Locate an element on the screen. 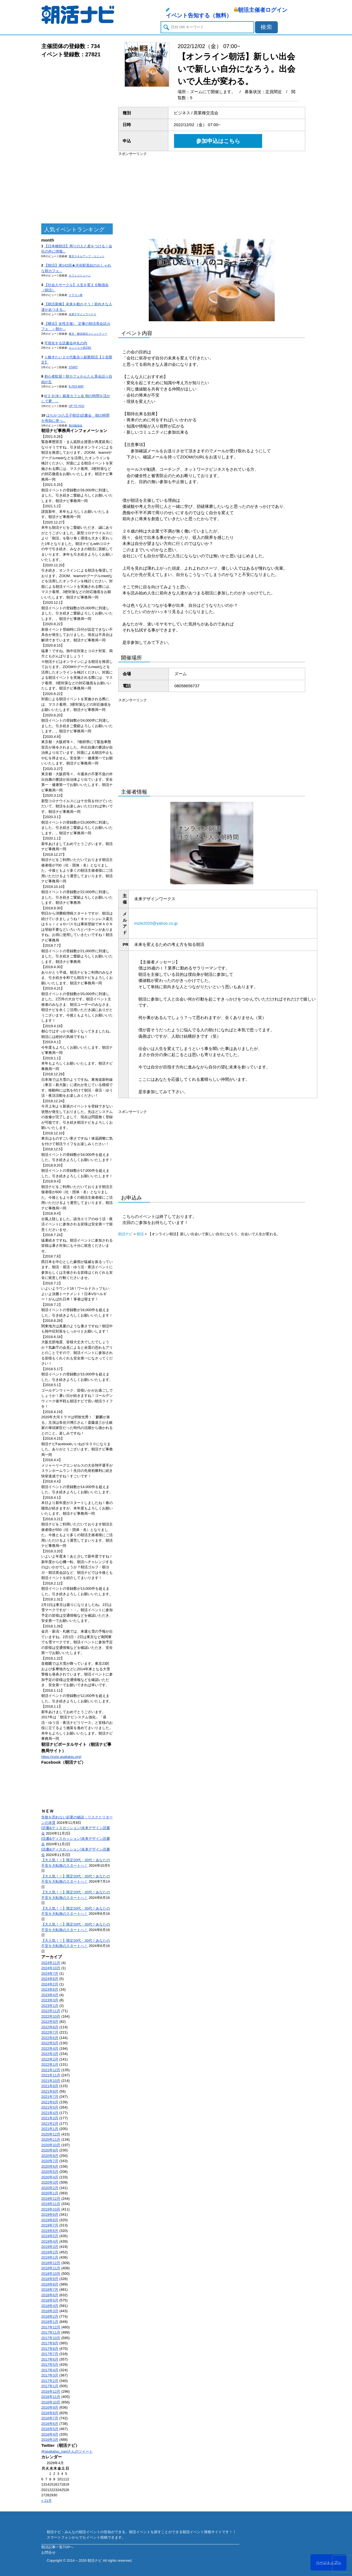 The width and height of the screenshot is (352, 2576). 2019年12月 is located at coordinates (50, 2198).